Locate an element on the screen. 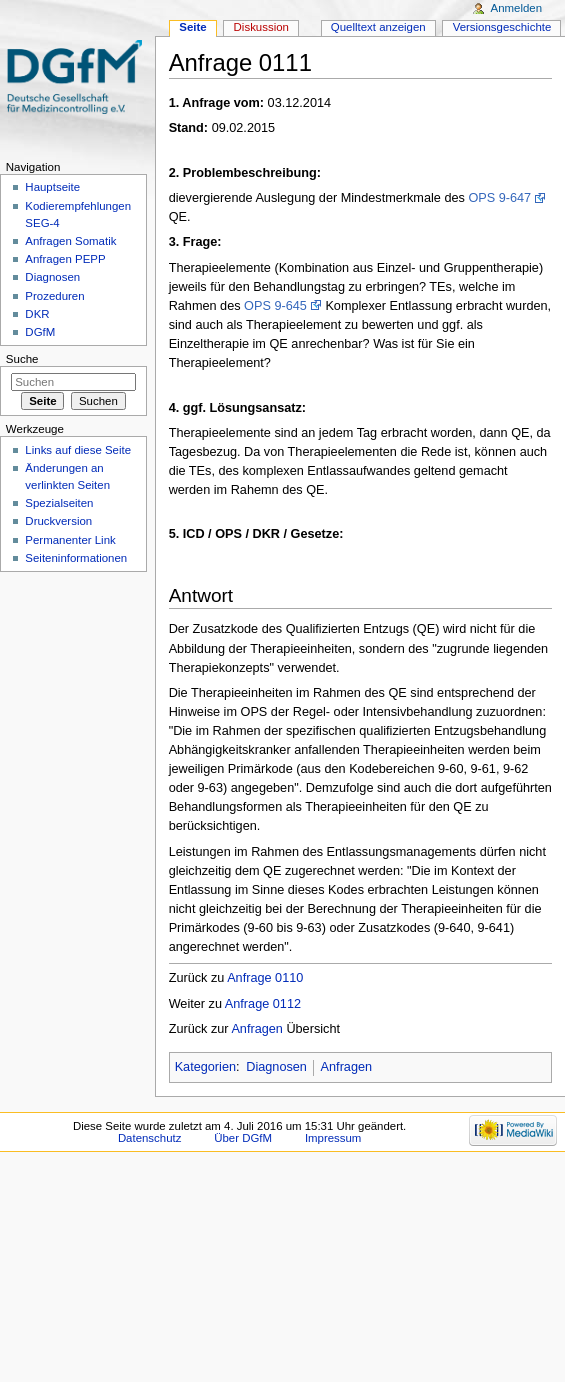  Anfrage 0112 is located at coordinates (263, 1004).